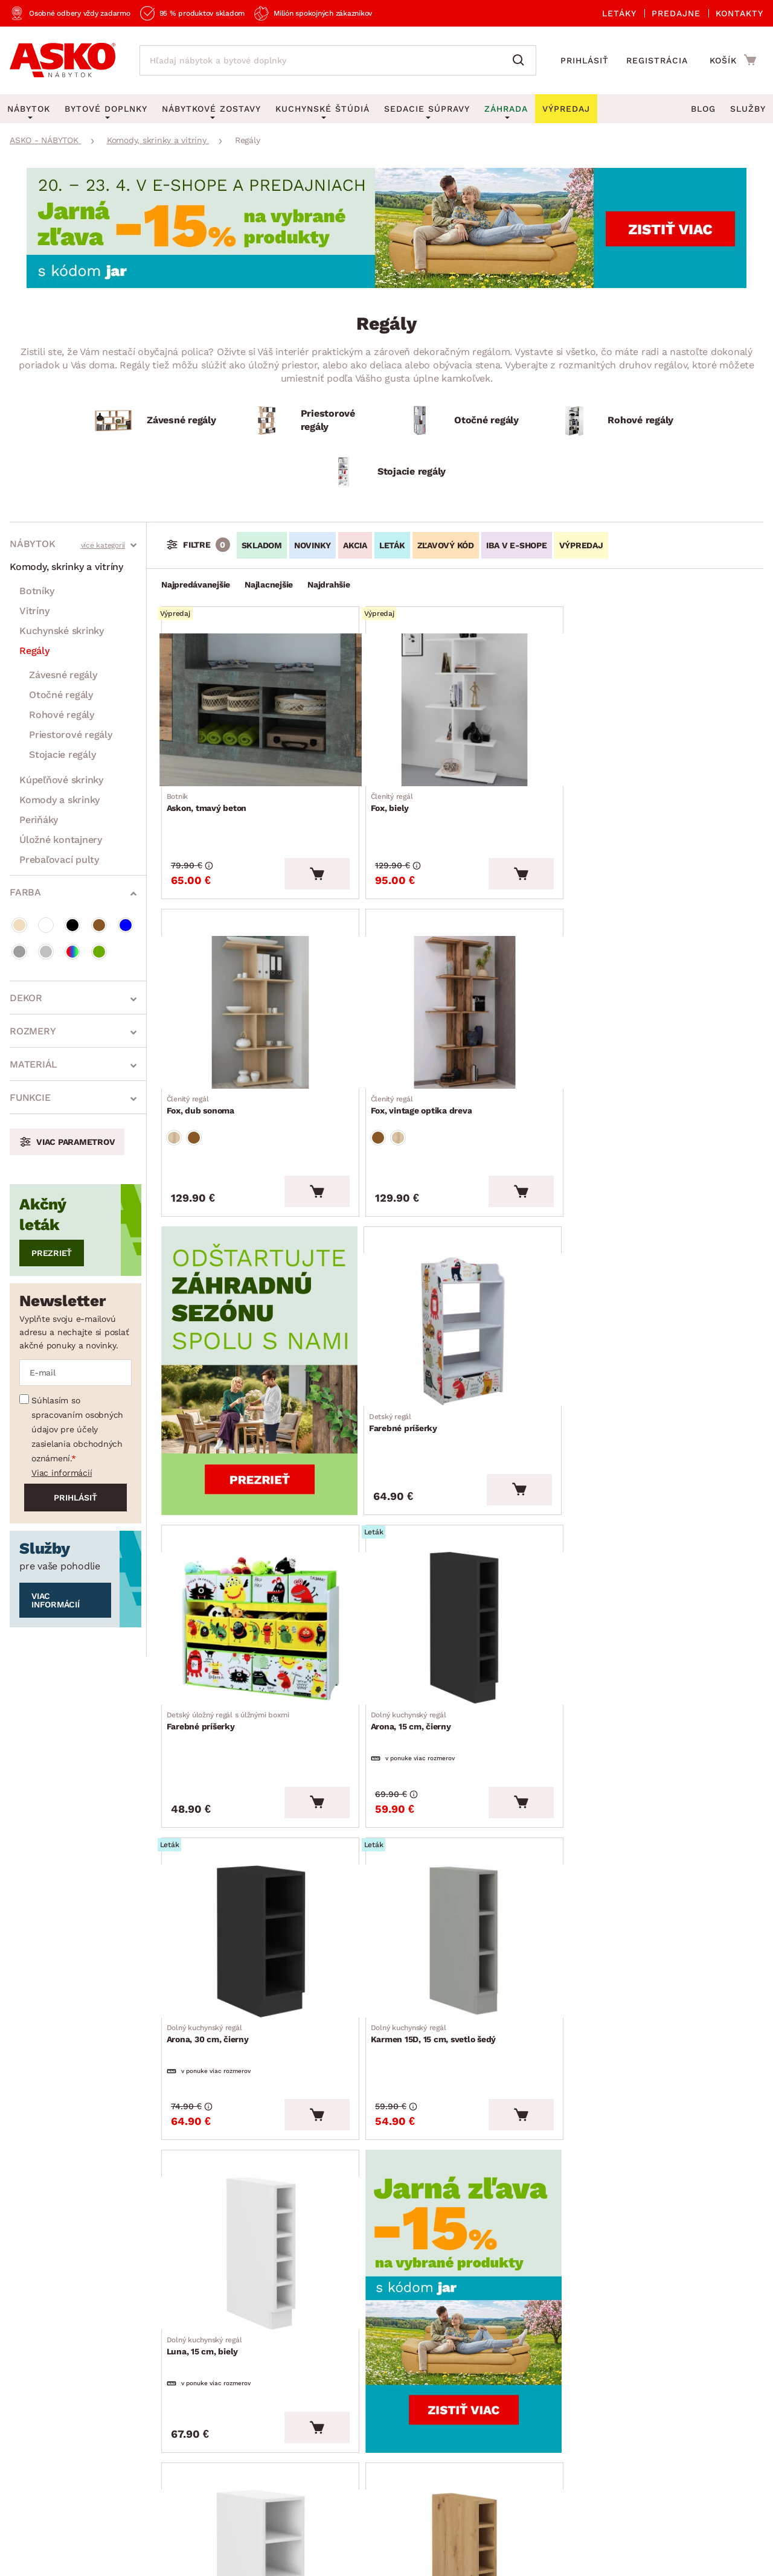 The height and width of the screenshot is (2576, 773). What do you see at coordinates (192, 2365) in the screenshot?
I see `Kontaktujte nás` at bounding box center [192, 2365].